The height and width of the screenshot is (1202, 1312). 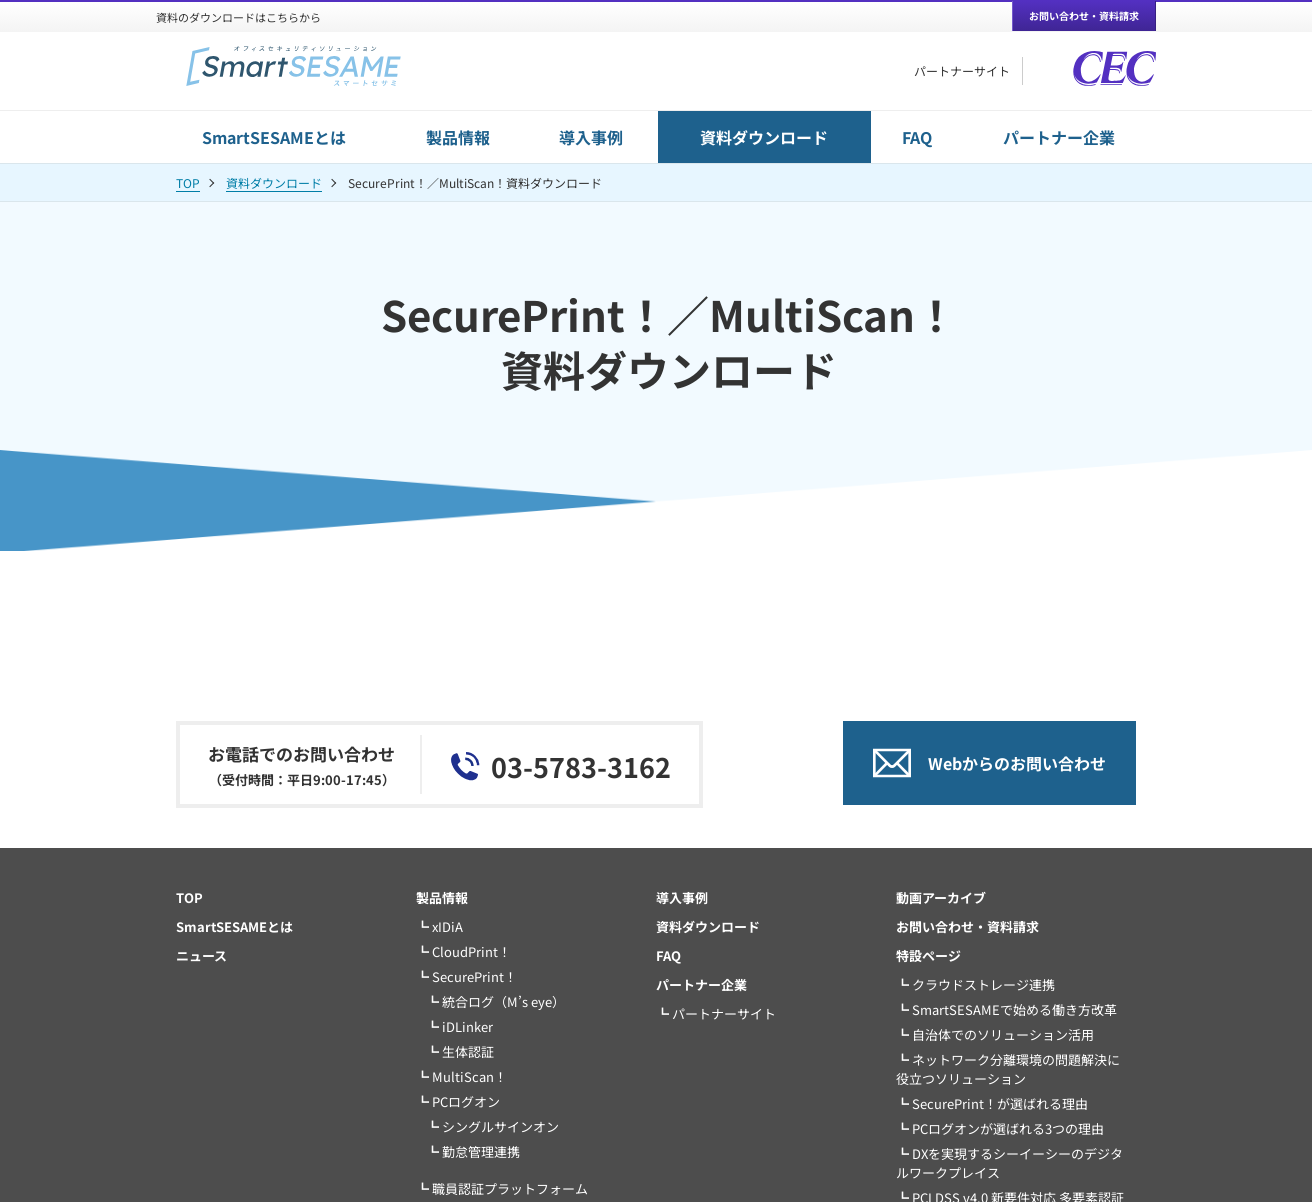 What do you see at coordinates (1059, 137) in the screenshot?
I see `パートナー企業` at bounding box center [1059, 137].